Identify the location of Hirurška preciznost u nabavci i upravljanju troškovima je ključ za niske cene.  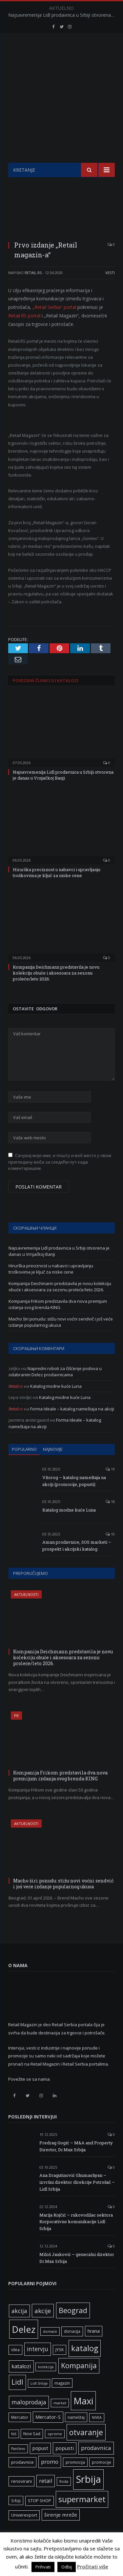
(56, 889).